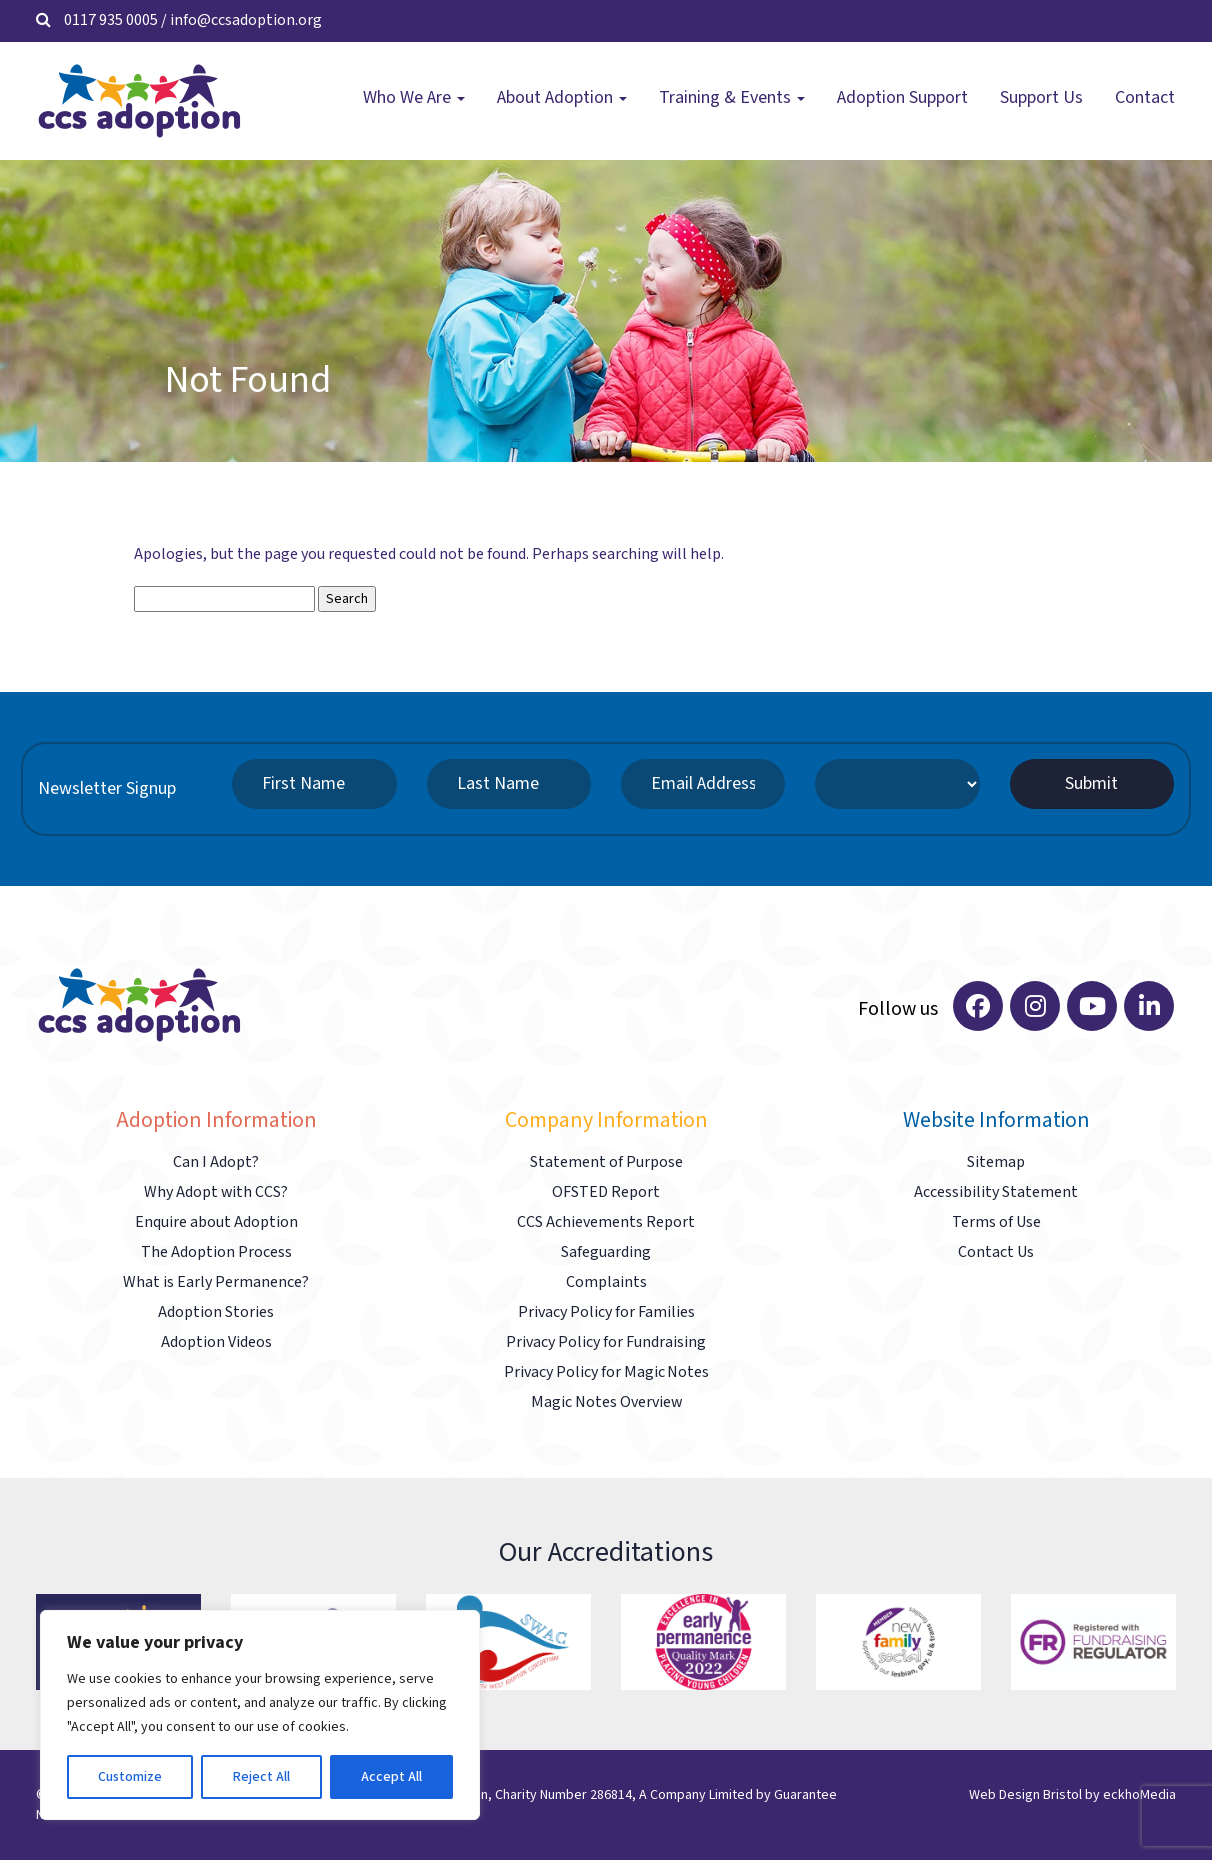 The height and width of the screenshot is (1860, 1212). I want to click on Web Design Bristol, so click(1025, 1795).